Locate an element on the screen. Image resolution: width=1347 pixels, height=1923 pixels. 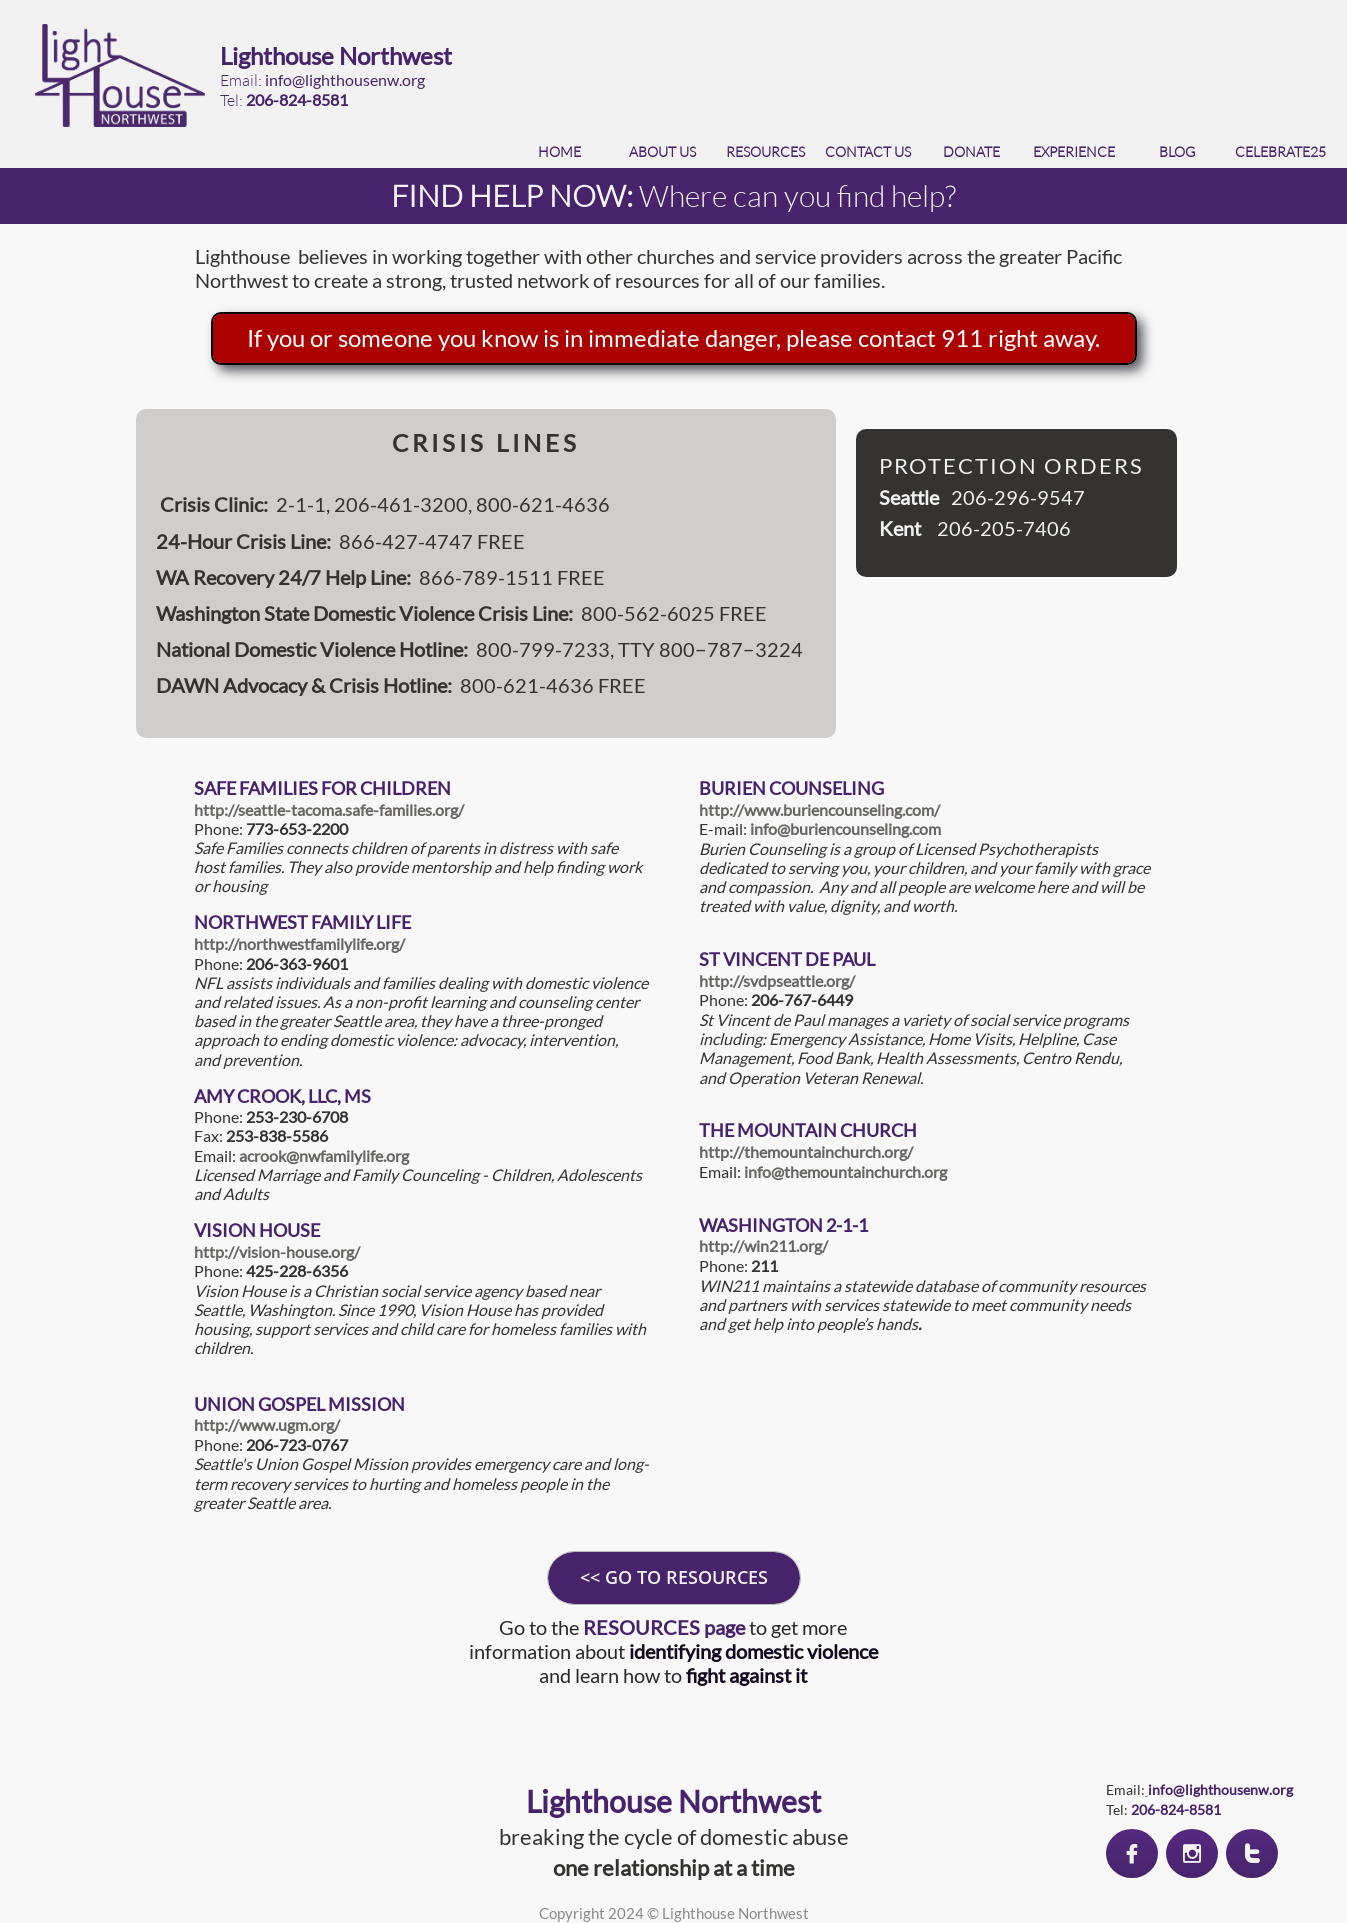
ST VINCENT DE PAUL is located at coordinates (787, 959).